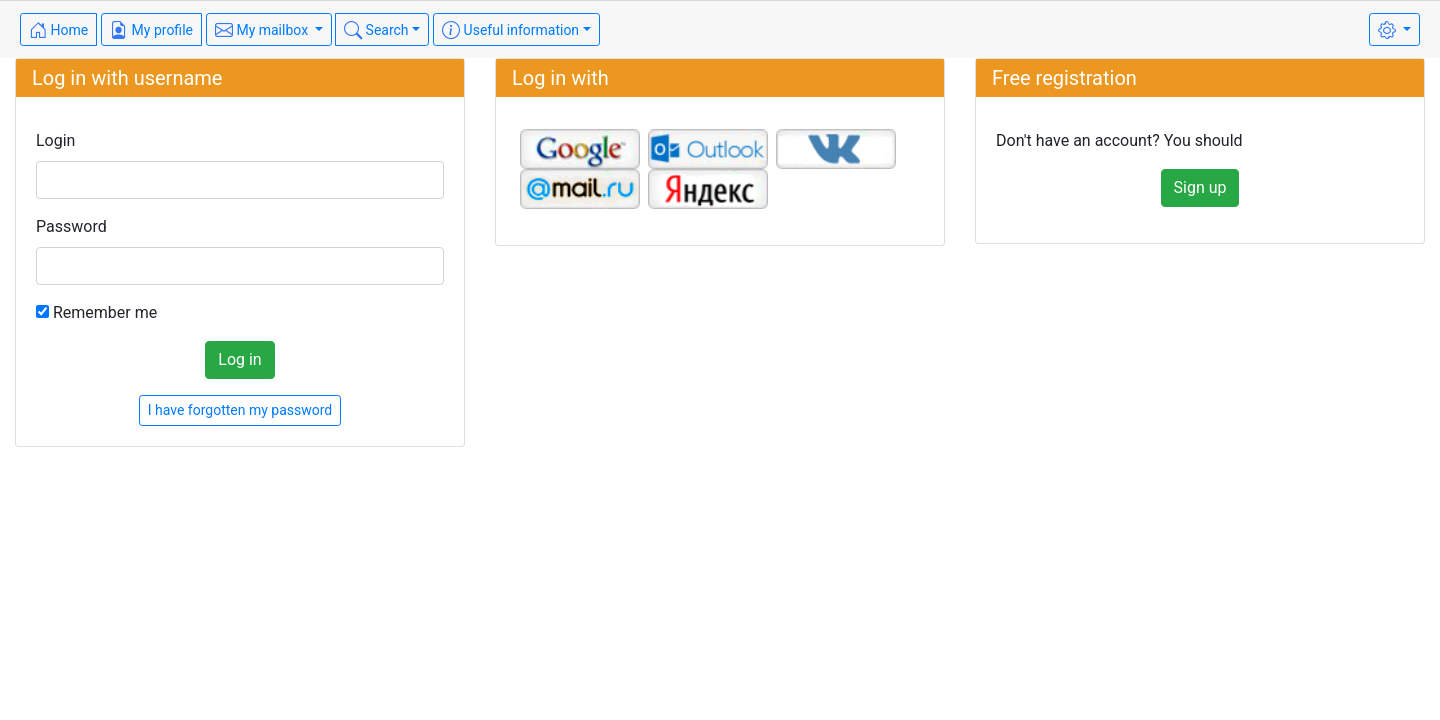 The width and height of the screenshot is (1440, 720). What do you see at coordinates (263, 30) in the screenshot?
I see `My mailbox [button]` at bounding box center [263, 30].